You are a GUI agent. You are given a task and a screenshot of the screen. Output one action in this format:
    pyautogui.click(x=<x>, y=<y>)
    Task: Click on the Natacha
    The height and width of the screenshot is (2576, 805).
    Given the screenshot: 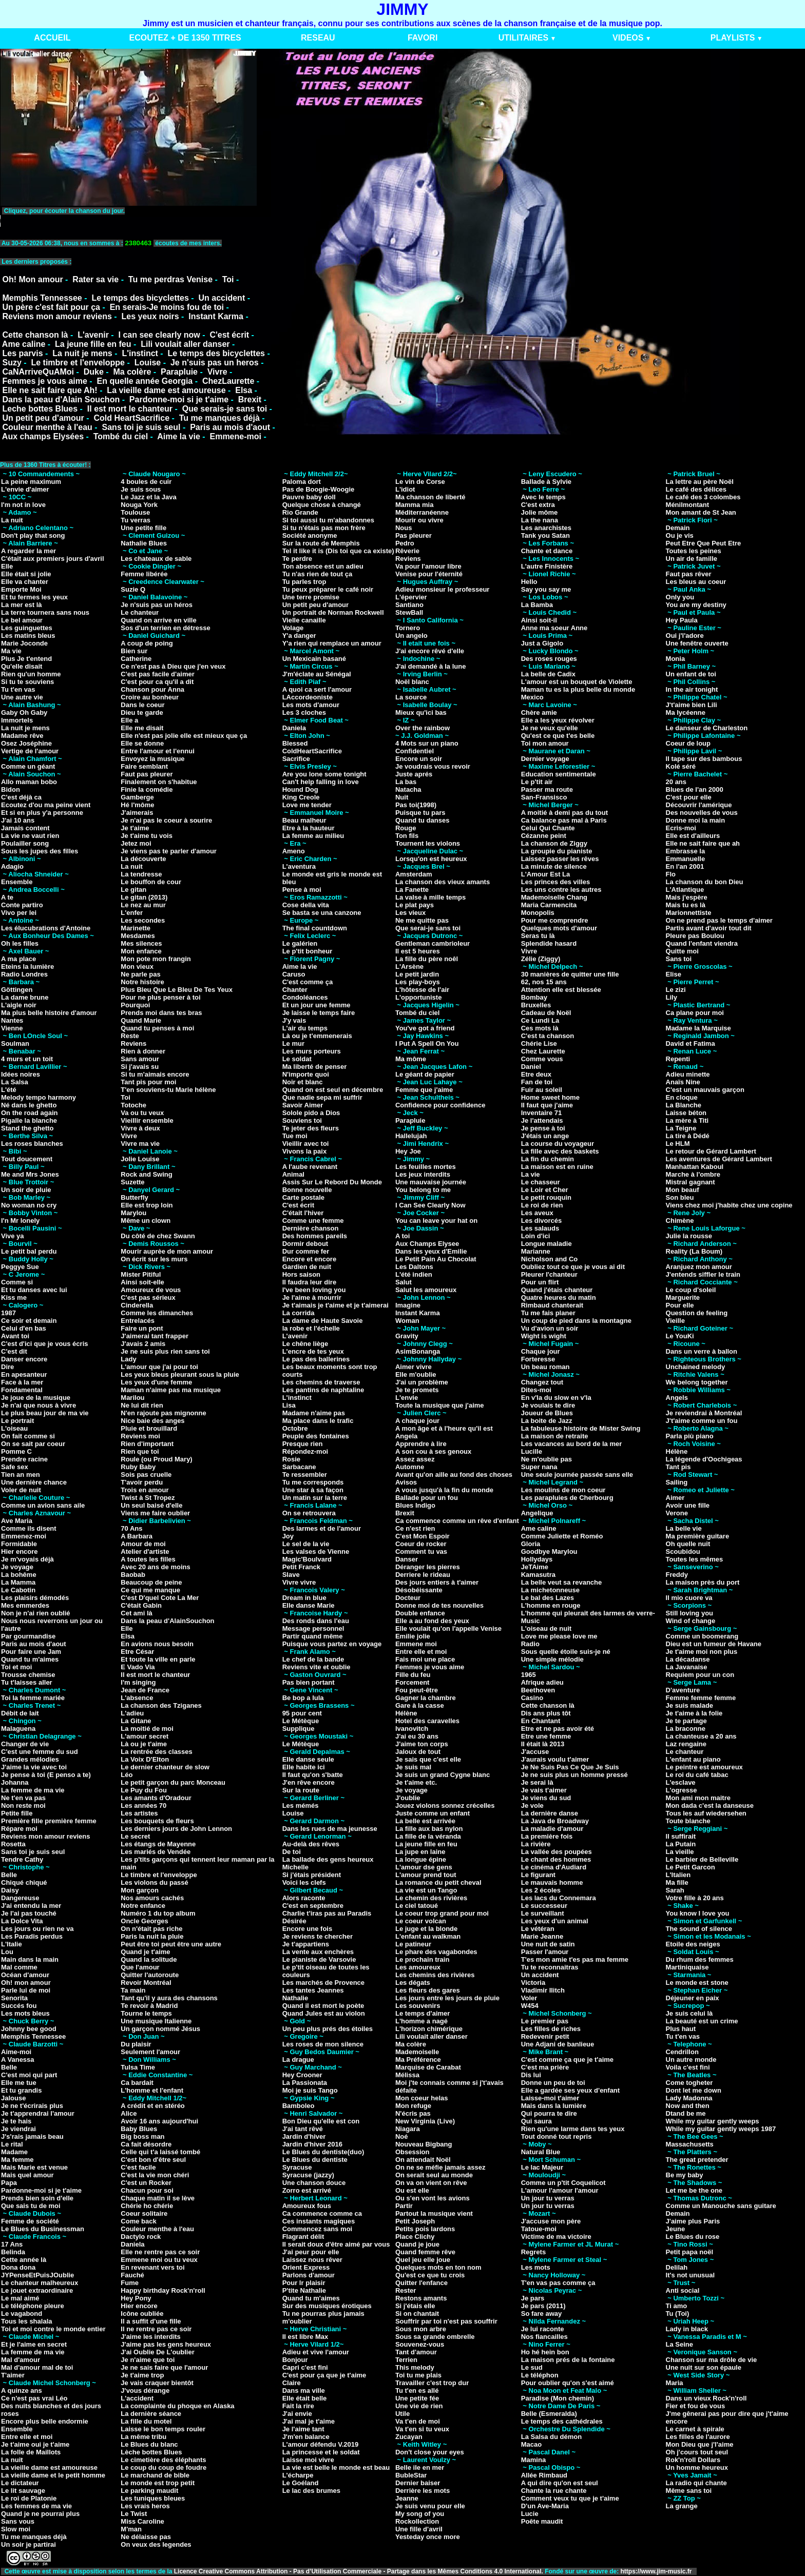 What is the action you would take?
    pyautogui.click(x=408, y=789)
    